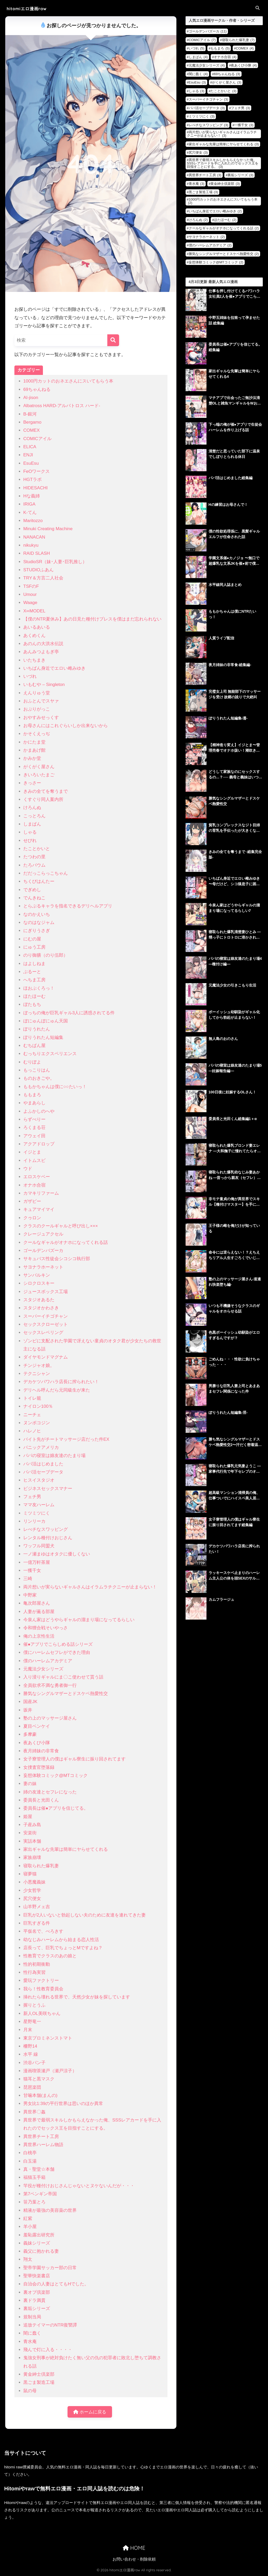 This screenshot has width=268, height=2576. Describe the element at coordinates (223, 91) in the screenshot. I see `たことかいと [たことかいと (3個の項目)]` at that location.